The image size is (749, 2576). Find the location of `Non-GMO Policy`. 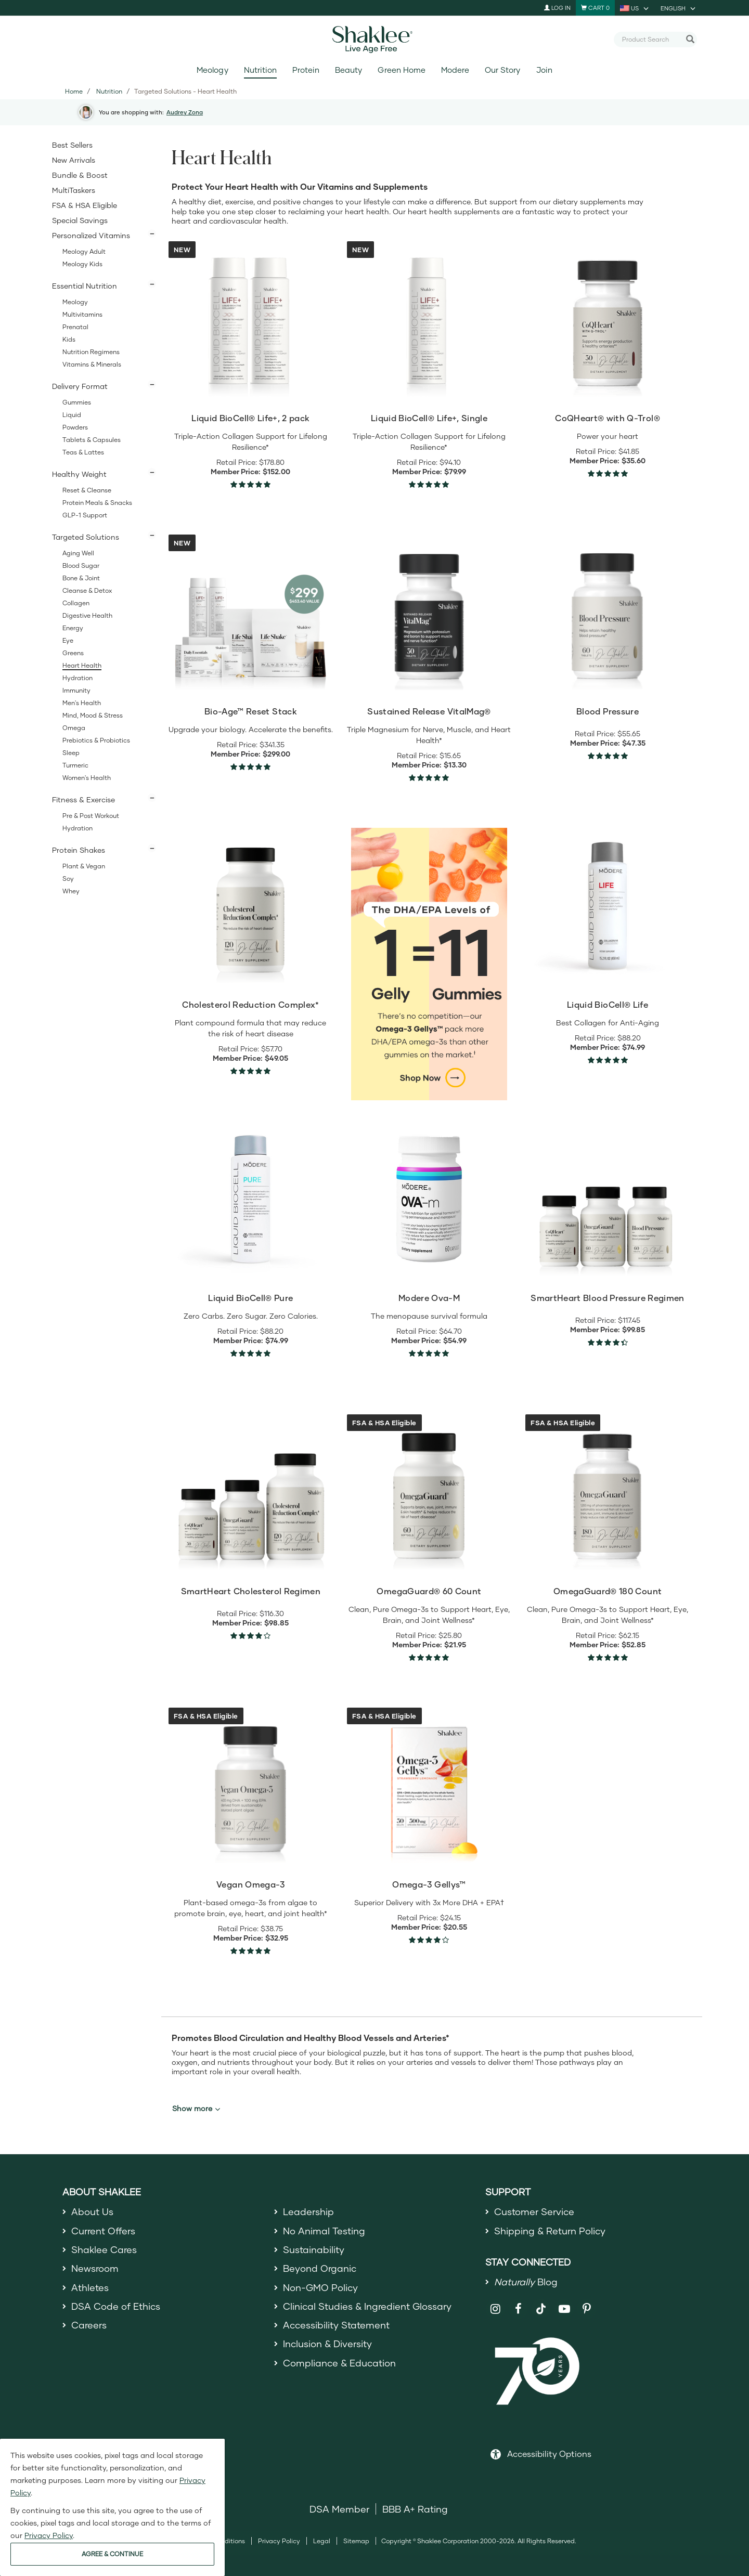

Non-GMO Policy is located at coordinates (320, 2287).